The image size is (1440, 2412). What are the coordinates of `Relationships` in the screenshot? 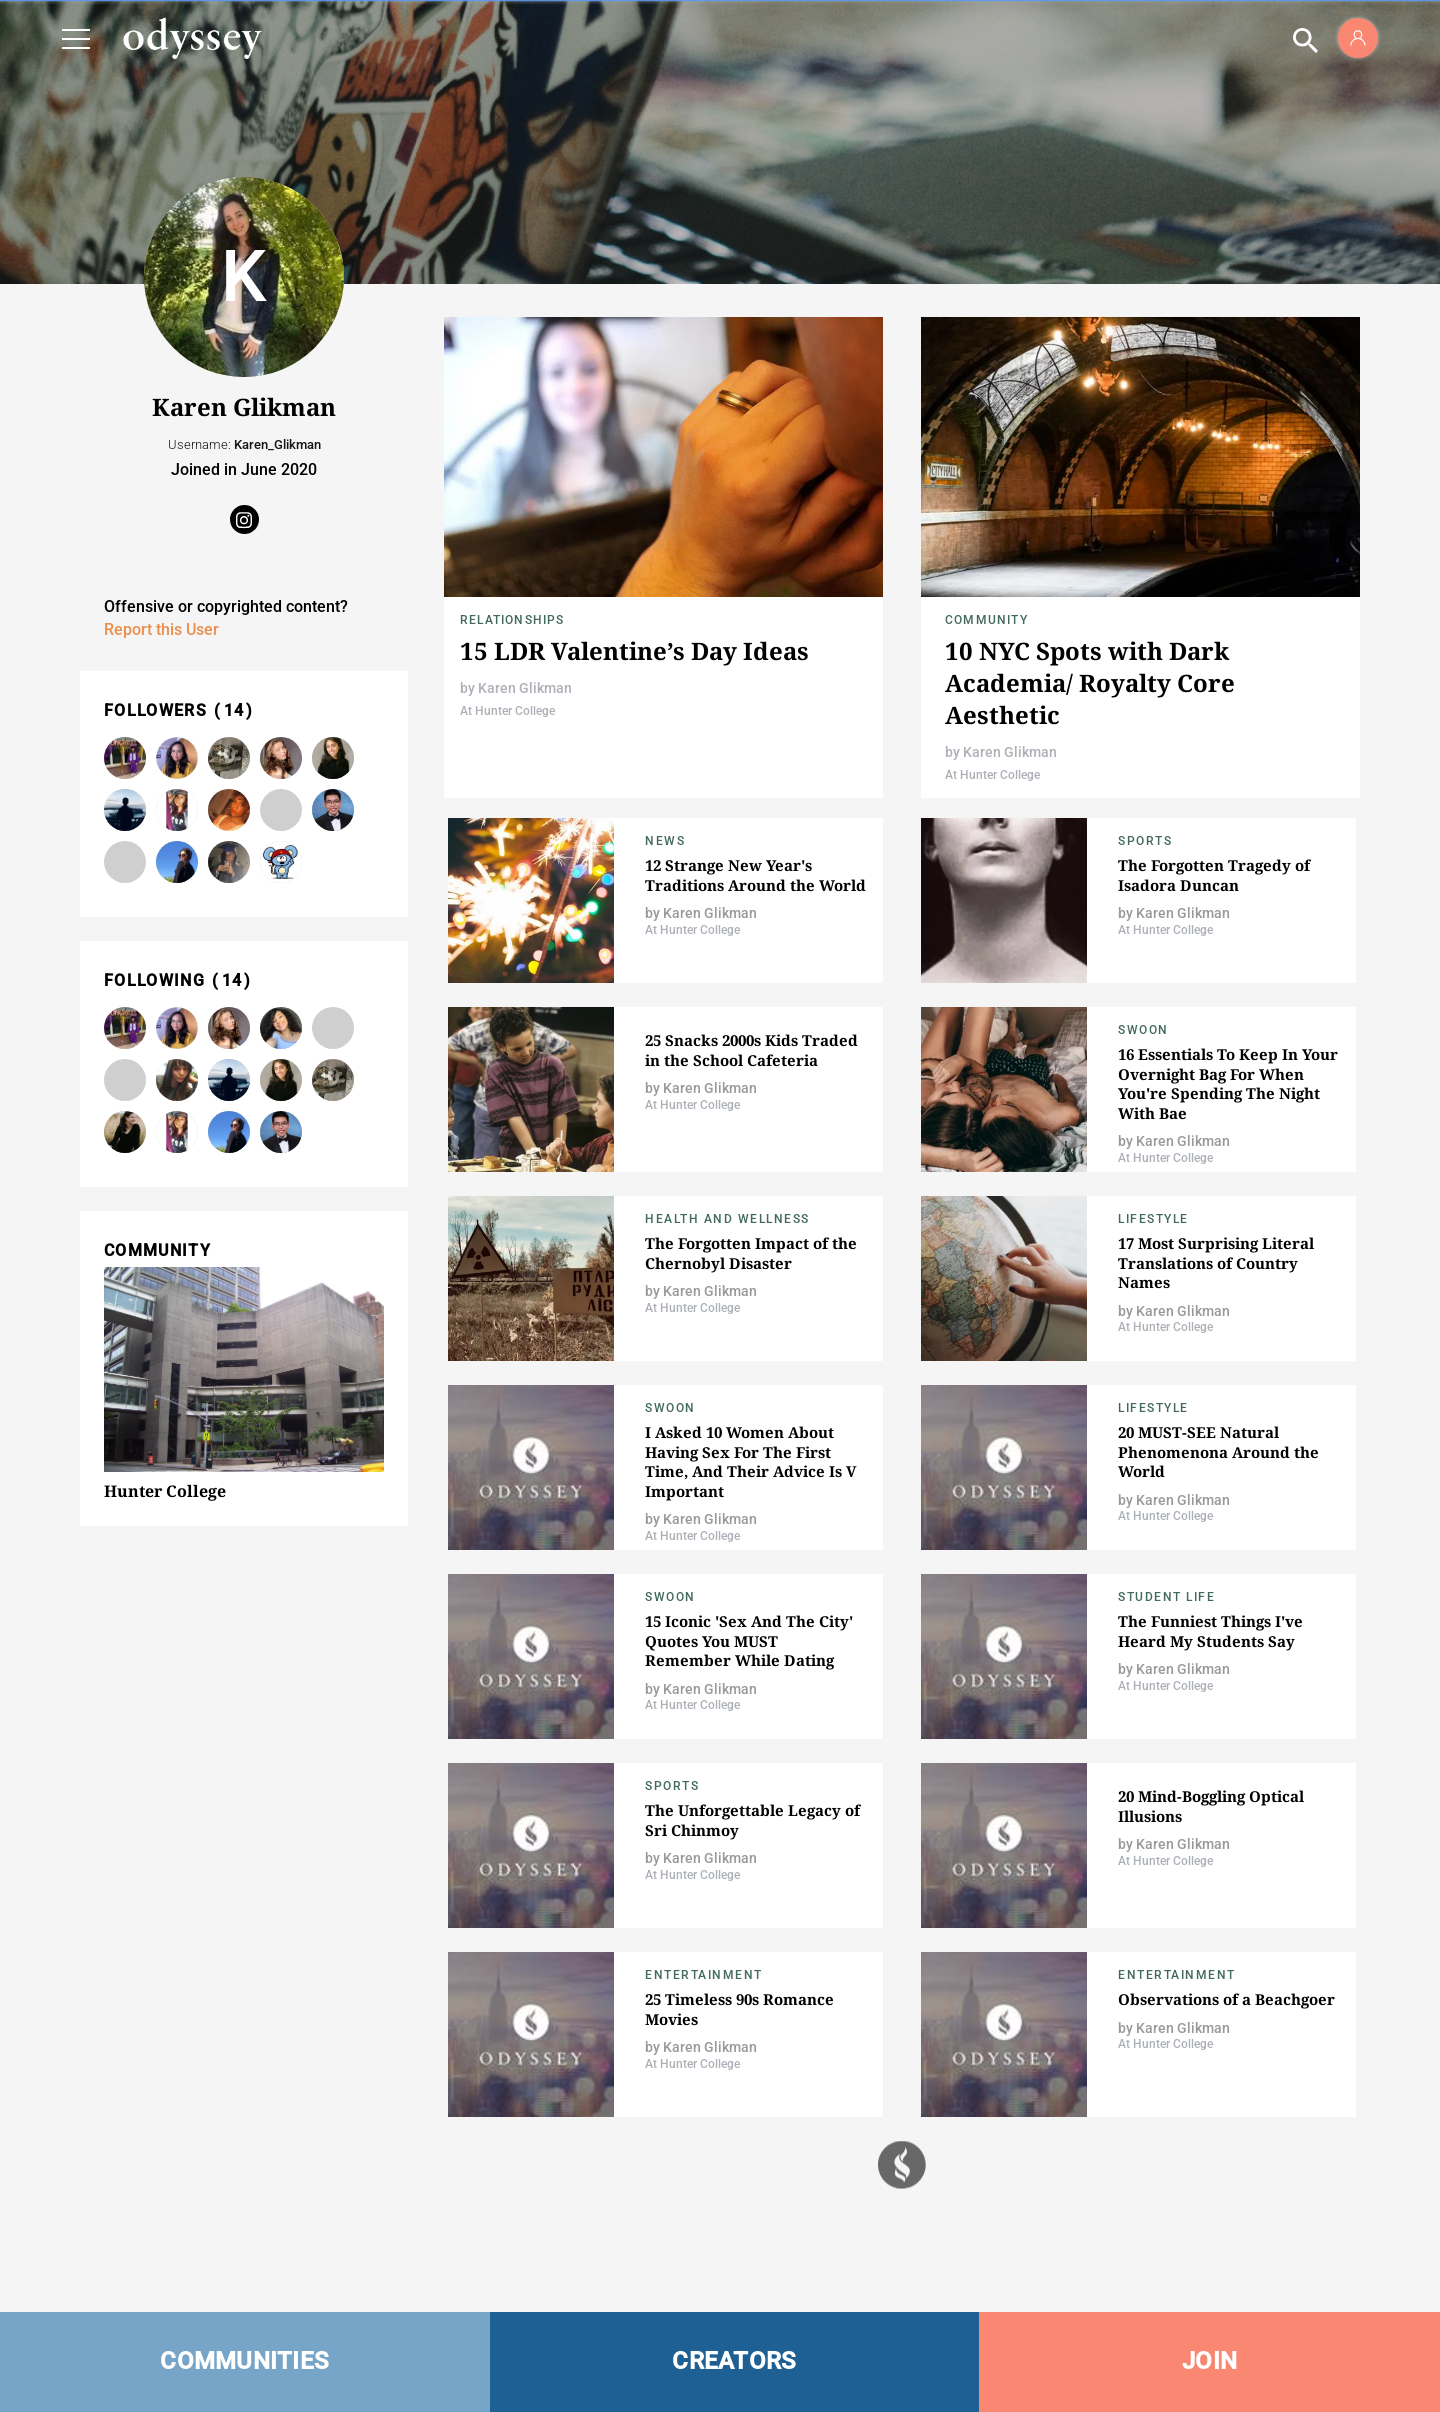 It's located at (512, 620).